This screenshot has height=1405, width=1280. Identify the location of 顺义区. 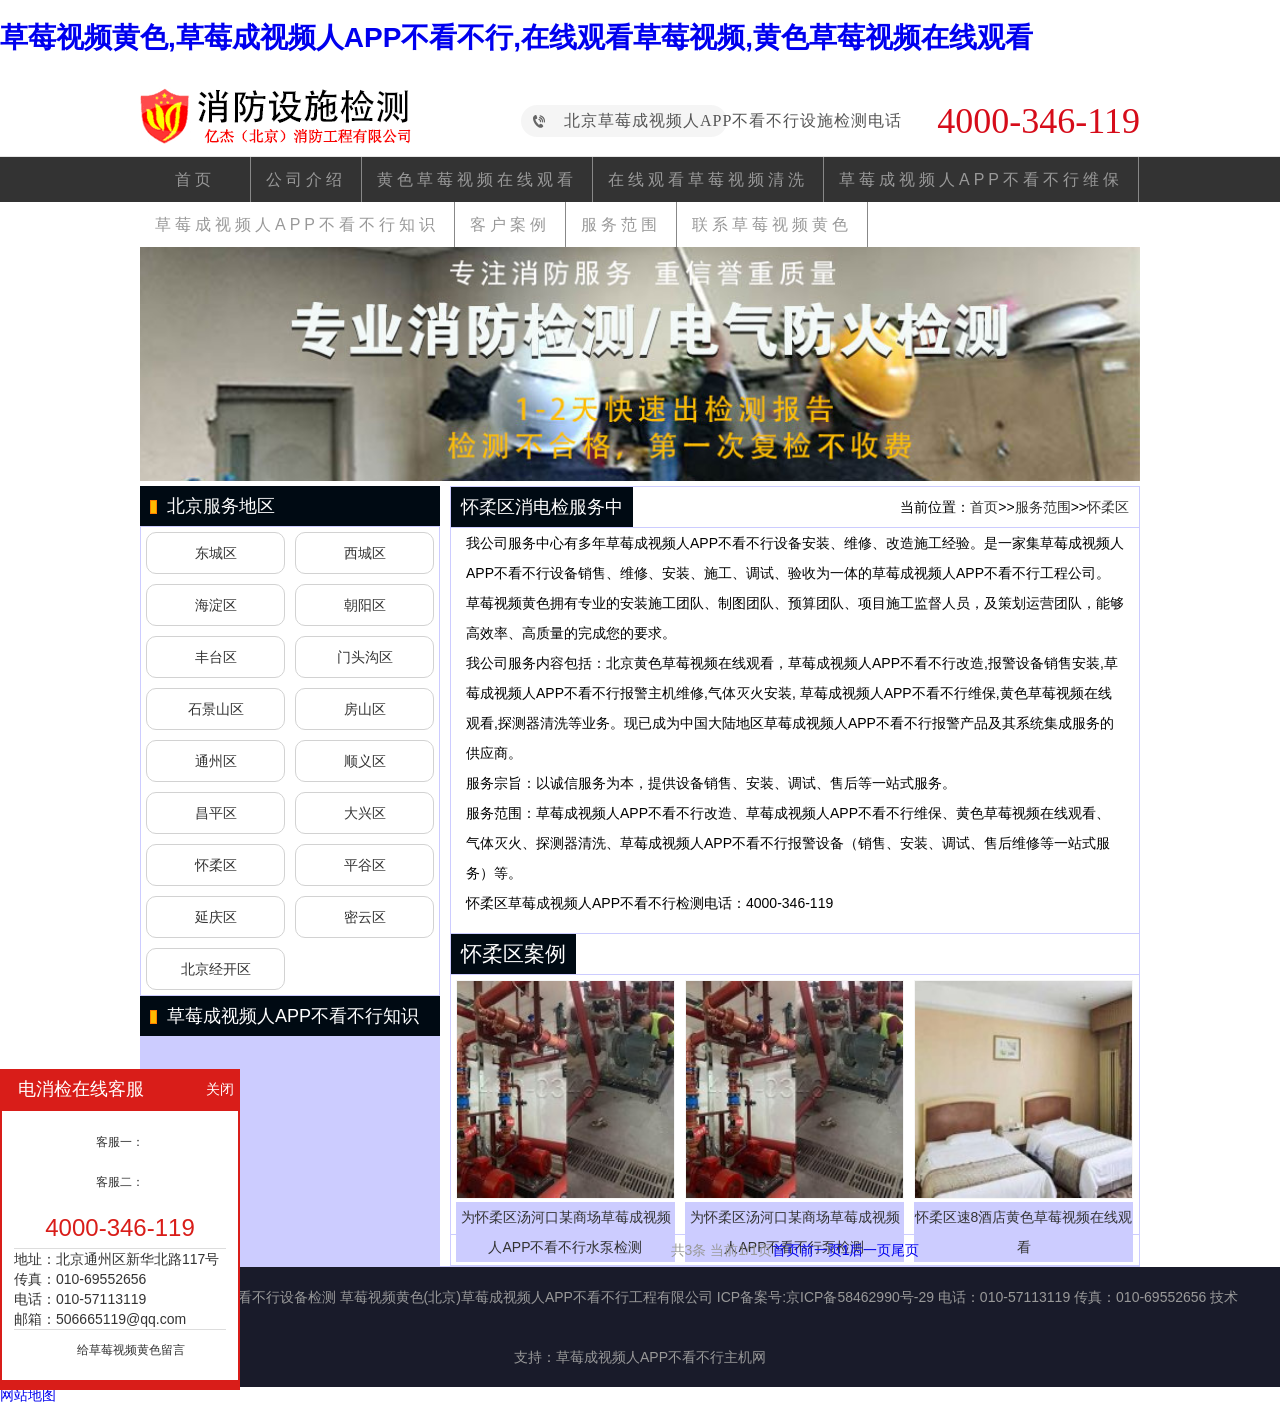
(365, 761).